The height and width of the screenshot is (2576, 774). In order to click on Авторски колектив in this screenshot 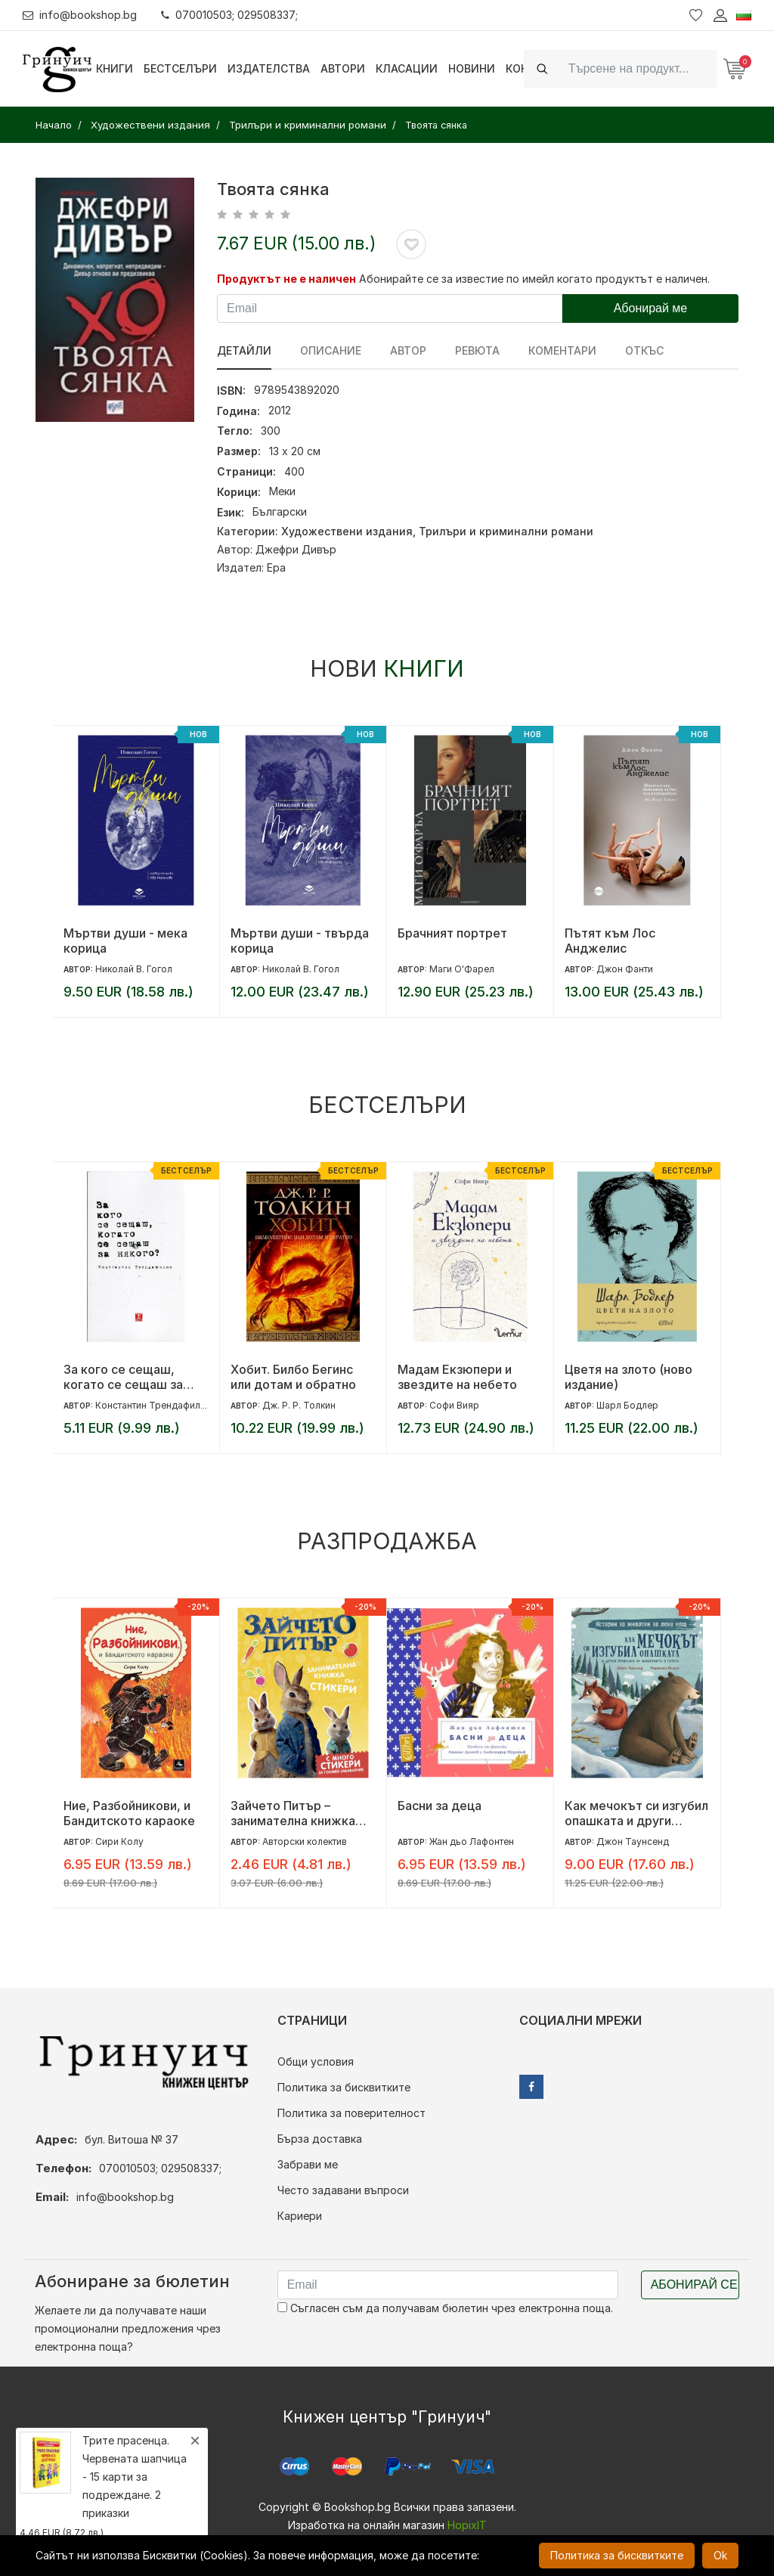, I will do `click(304, 1841)`.